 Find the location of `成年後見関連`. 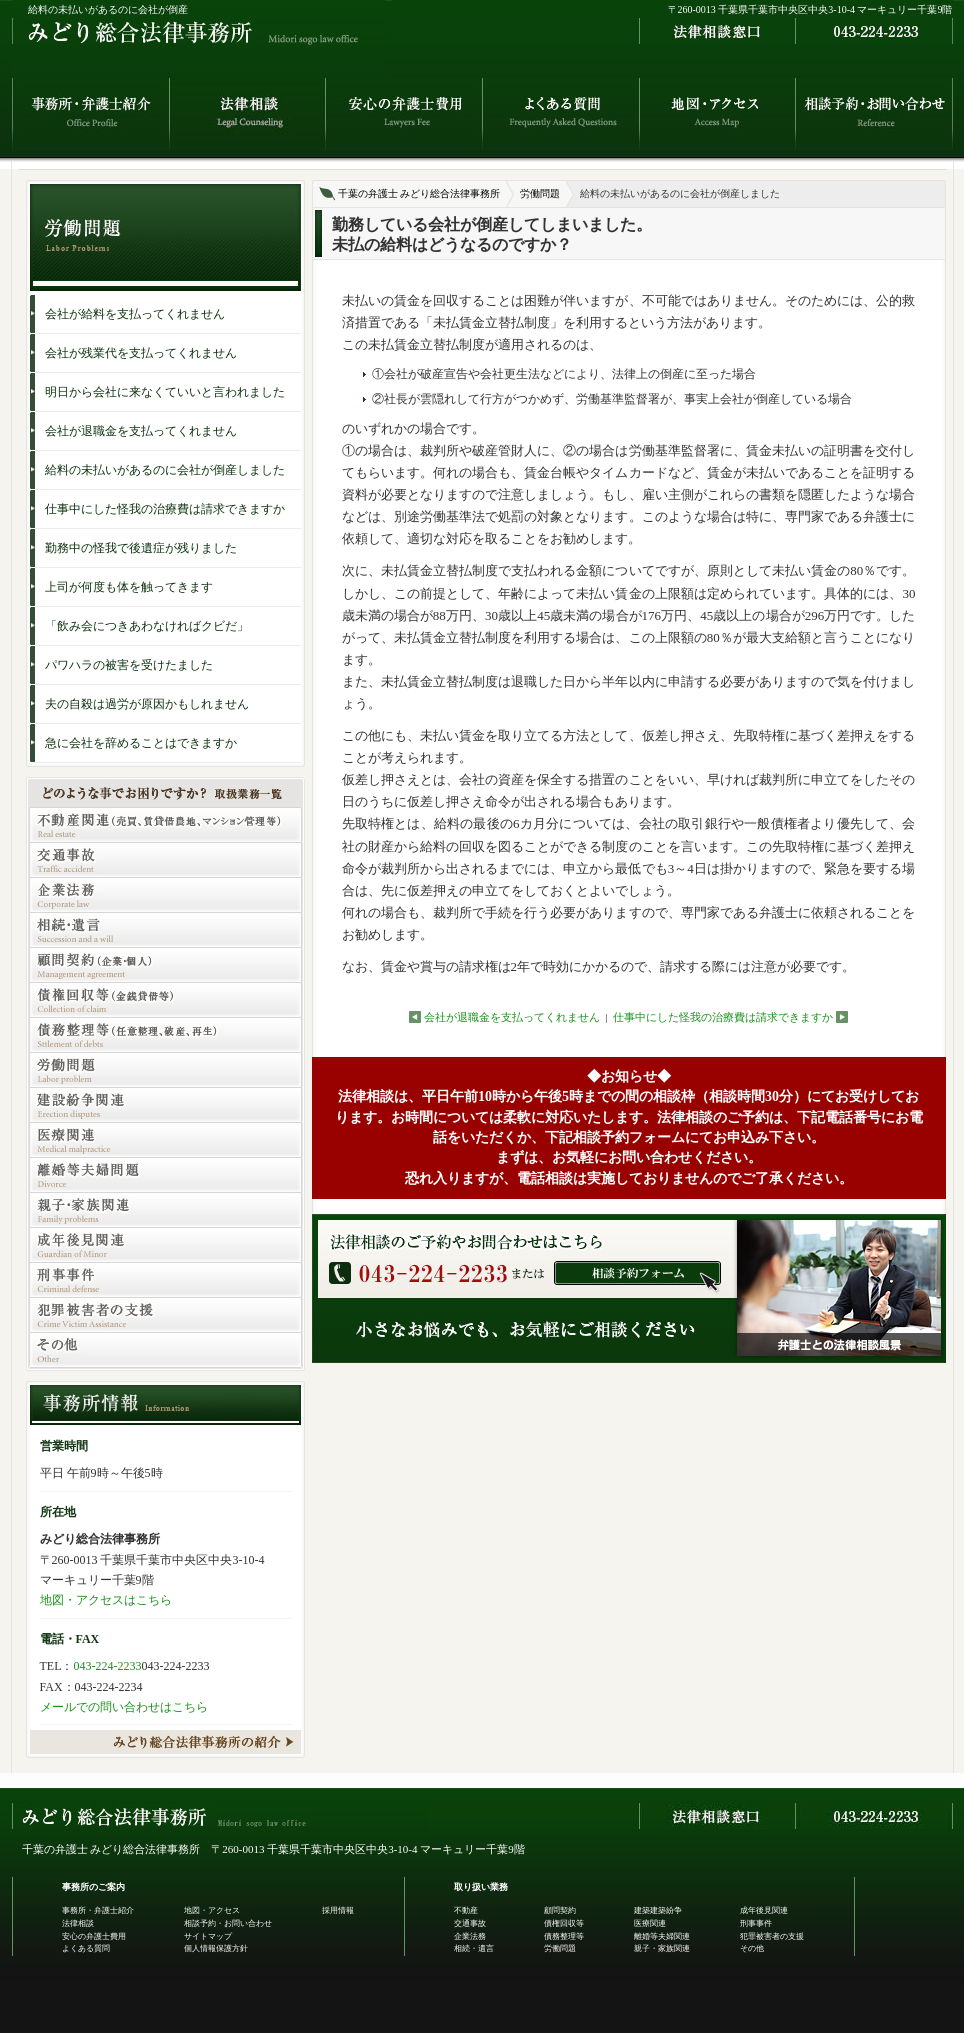

成年後見関連 is located at coordinates (764, 1910).